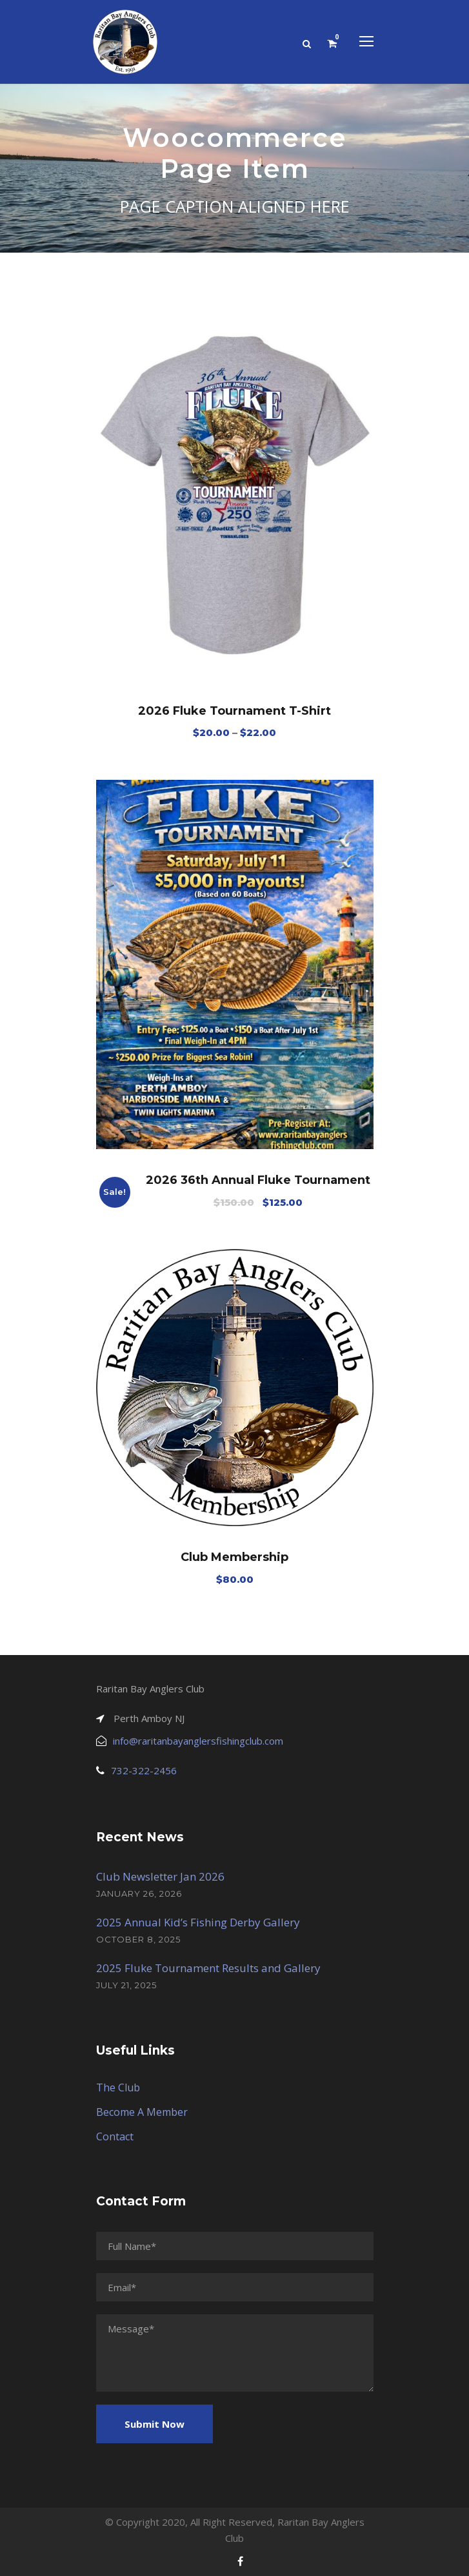 This screenshot has height=2576, width=469. Describe the element at coordinates (208, 1968) in the screenshot. I see `2025 Fluke Tournament Results and Gallery` at that location.